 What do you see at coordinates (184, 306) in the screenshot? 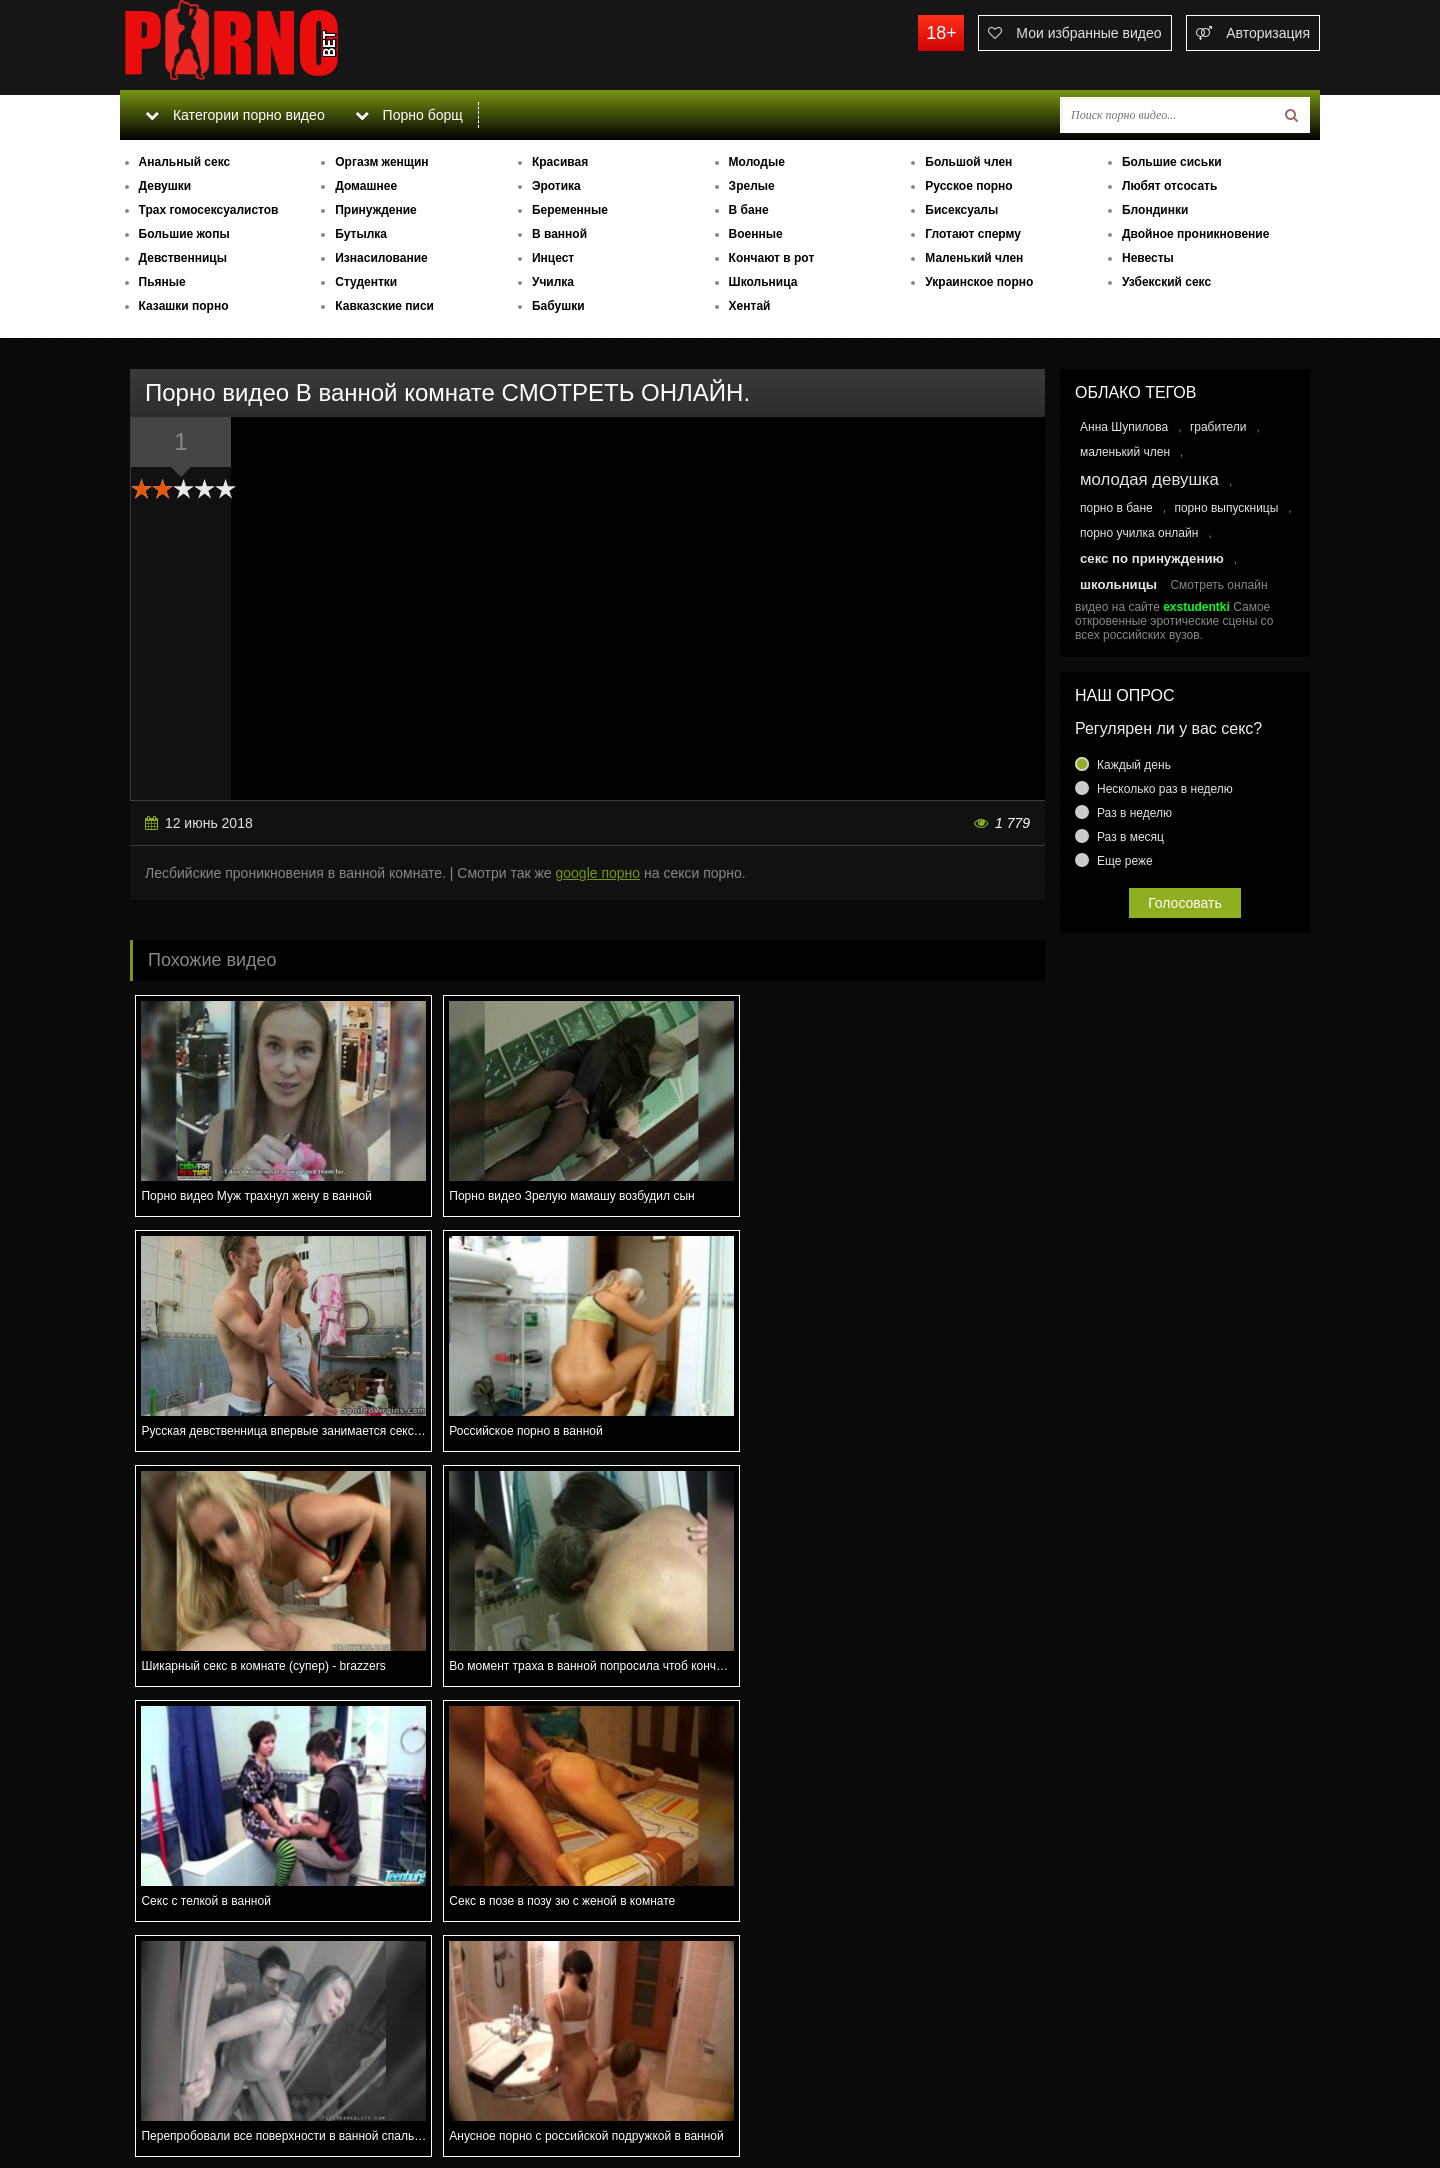
I see `Казашки порно` at bounding box center [184, 306].